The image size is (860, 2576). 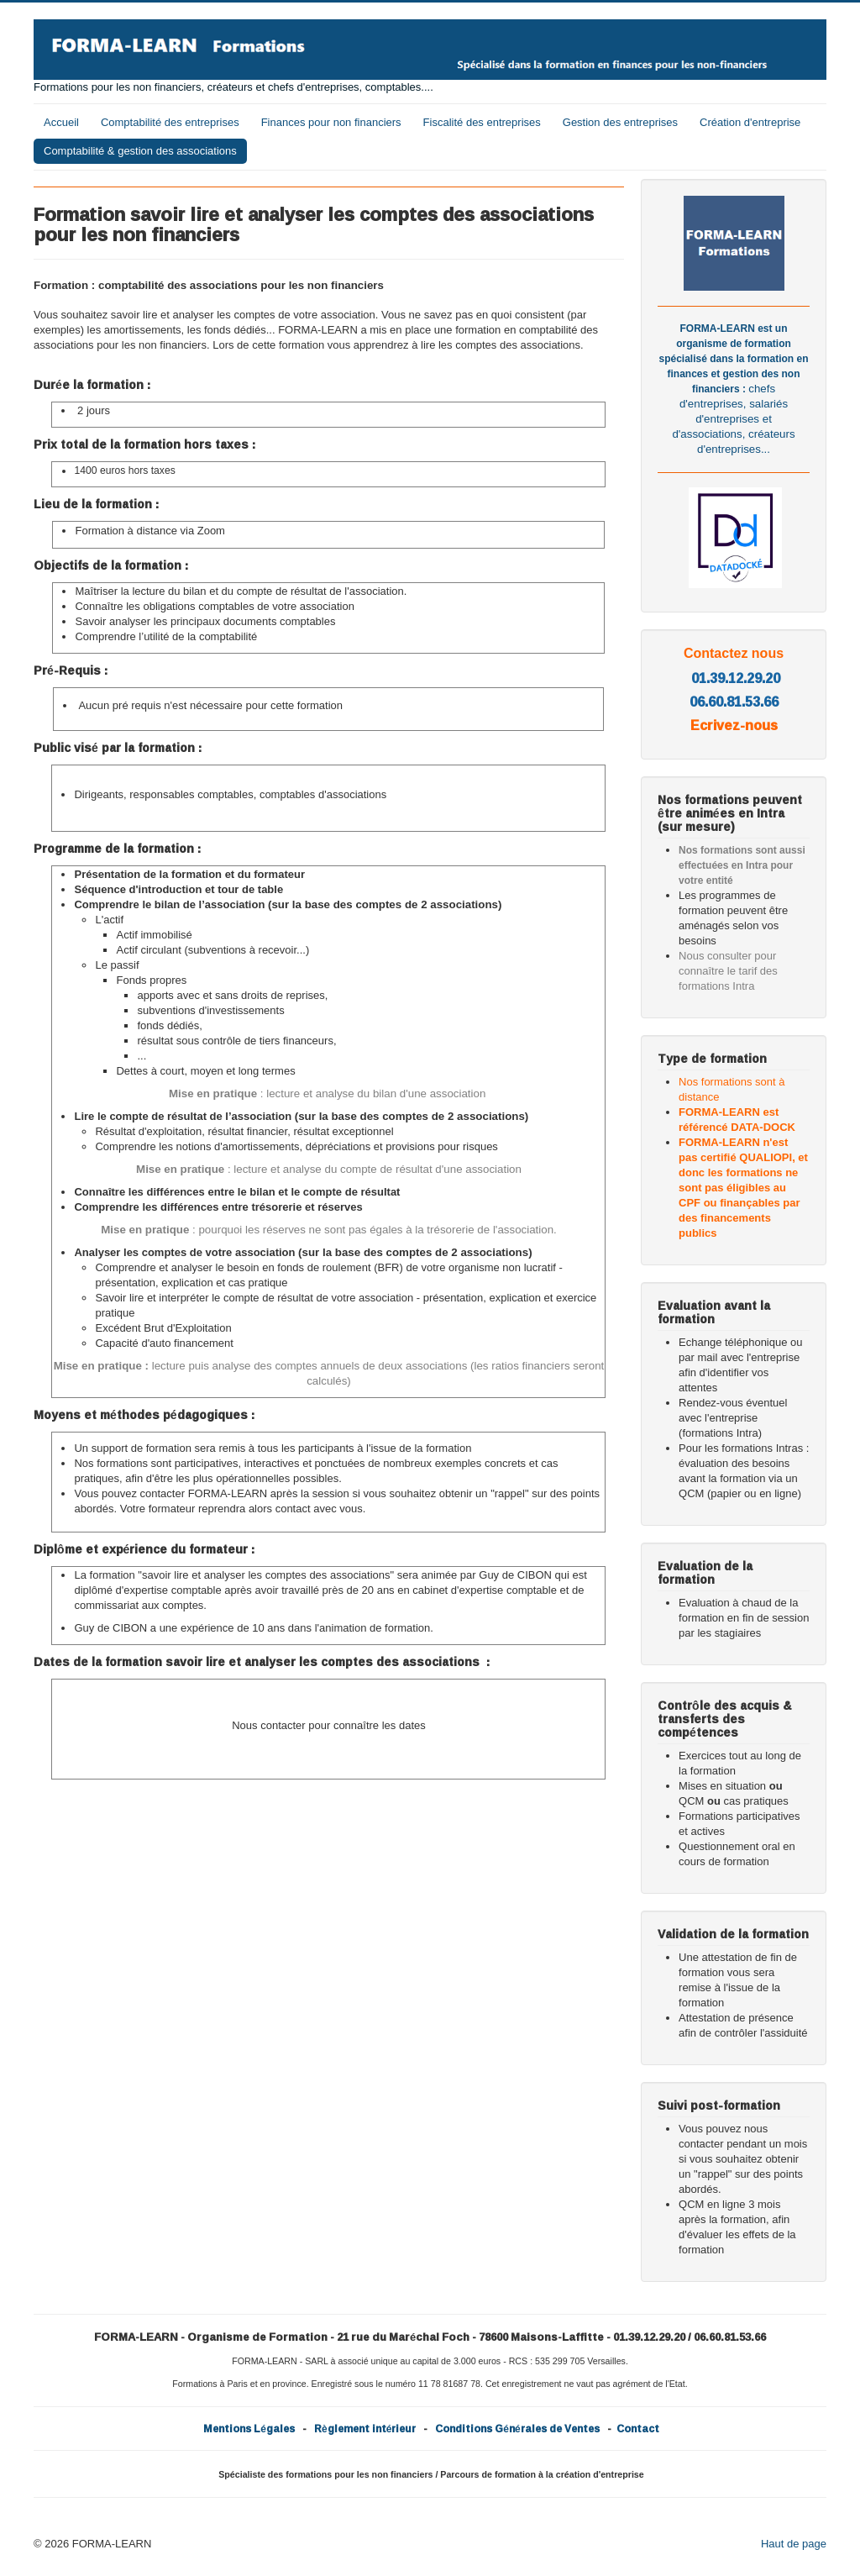 I want to click on Accueil, so click(x=61, y=122).